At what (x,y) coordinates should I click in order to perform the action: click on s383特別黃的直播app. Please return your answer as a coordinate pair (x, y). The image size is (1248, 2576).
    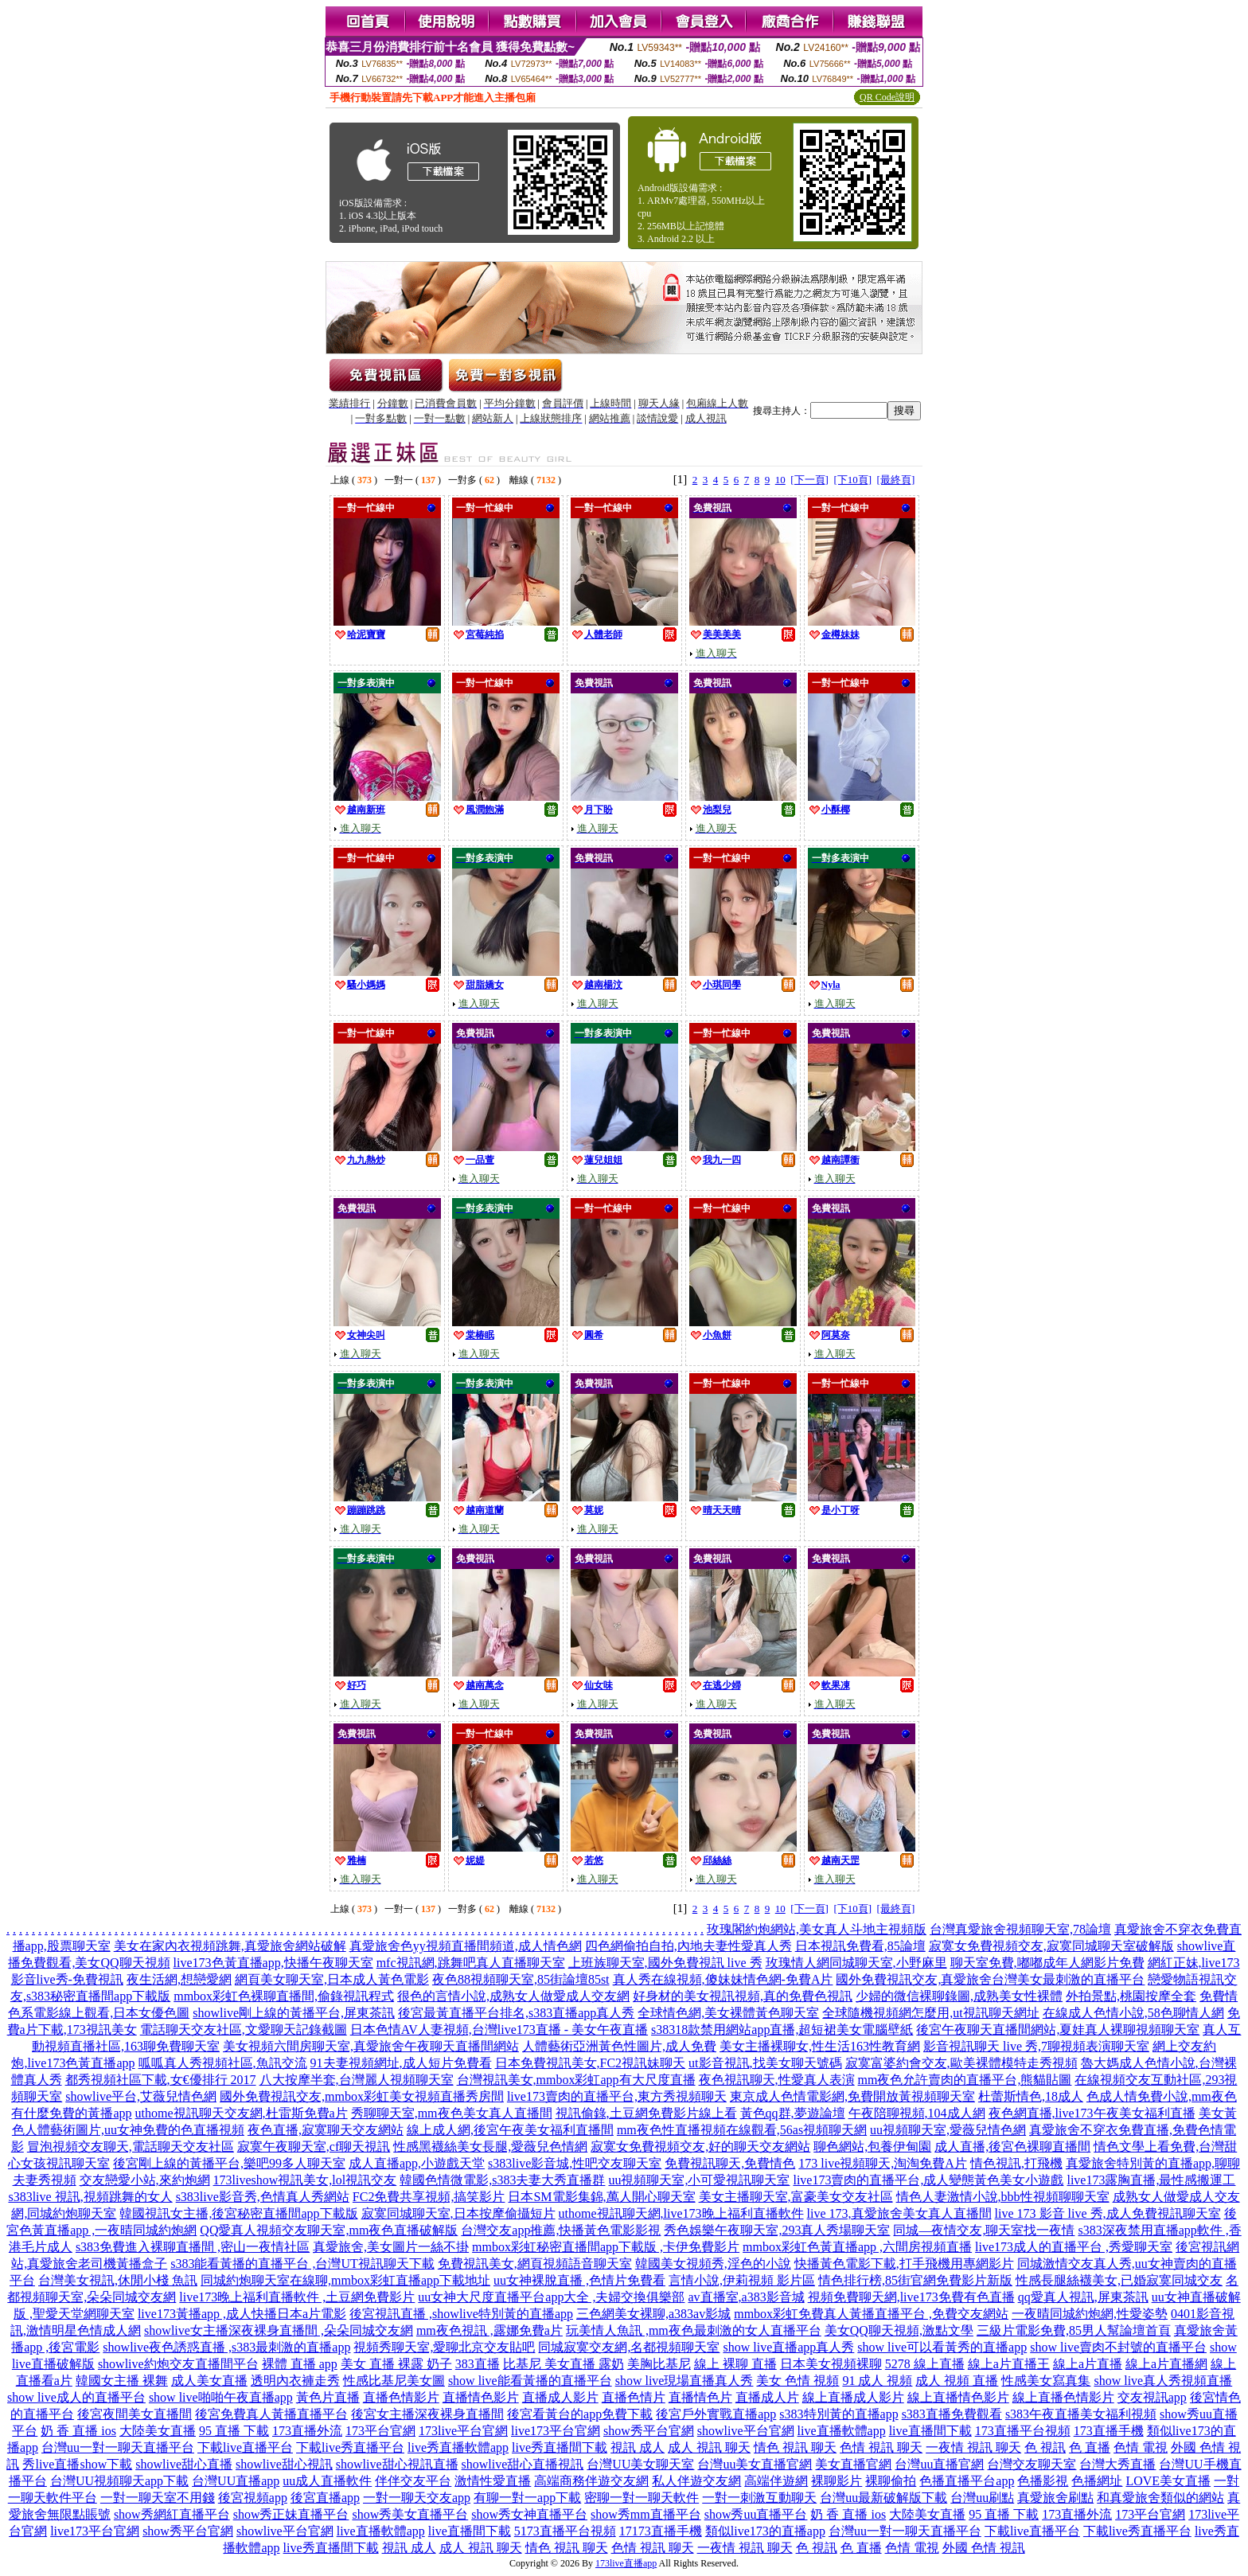
    Looking at the image, I should click on (838, 2414).